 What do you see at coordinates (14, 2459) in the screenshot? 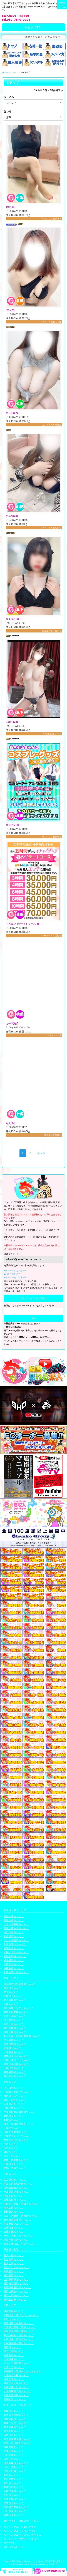
I see `山口周南ちゃんこ` at bounding box center [14, 2459].